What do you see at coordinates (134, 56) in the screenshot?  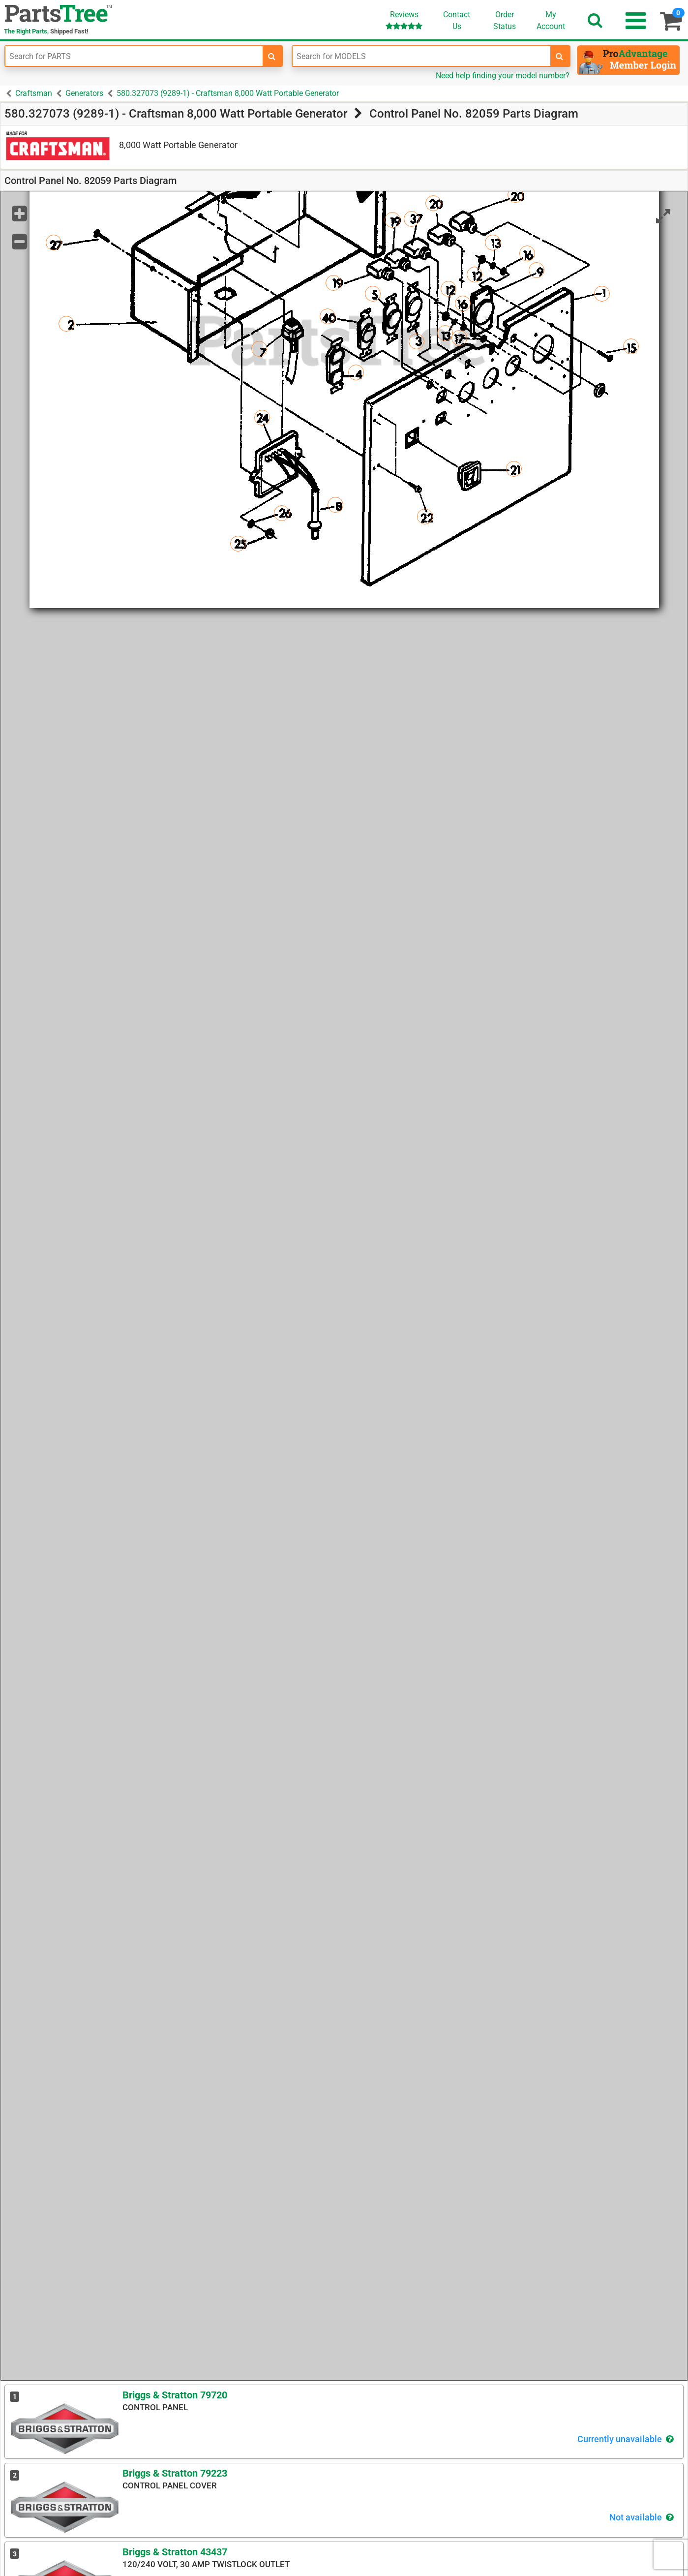 I see `[Enter Part Number]` at bounding box center [134, 56].